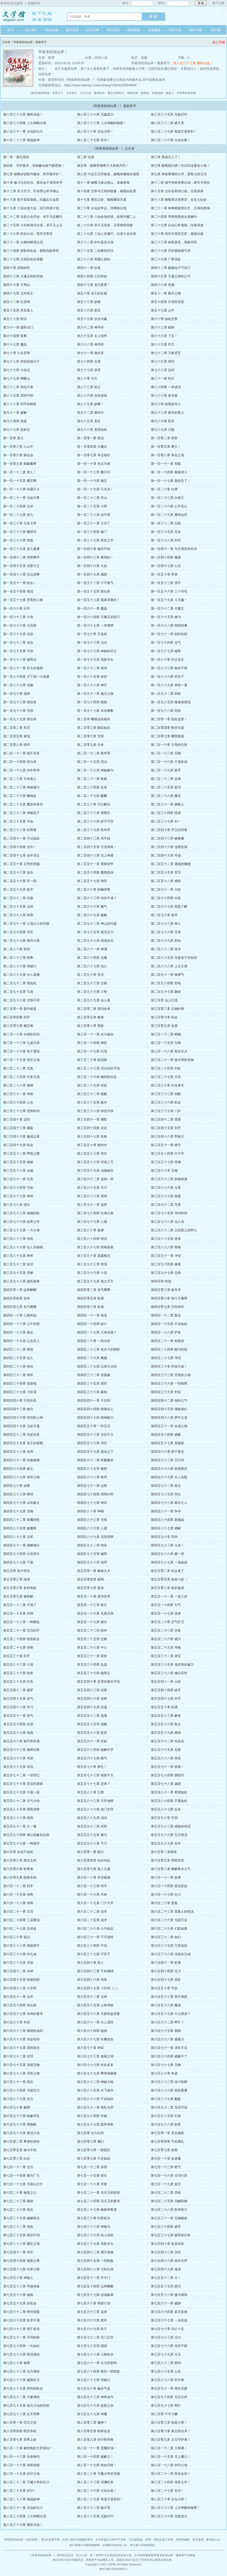 This screenshot has width=227, height=2576. Describe the element at coordinates (21, 1809) in the screenshot. I see `第五百八十五章 获取优势` at that location.